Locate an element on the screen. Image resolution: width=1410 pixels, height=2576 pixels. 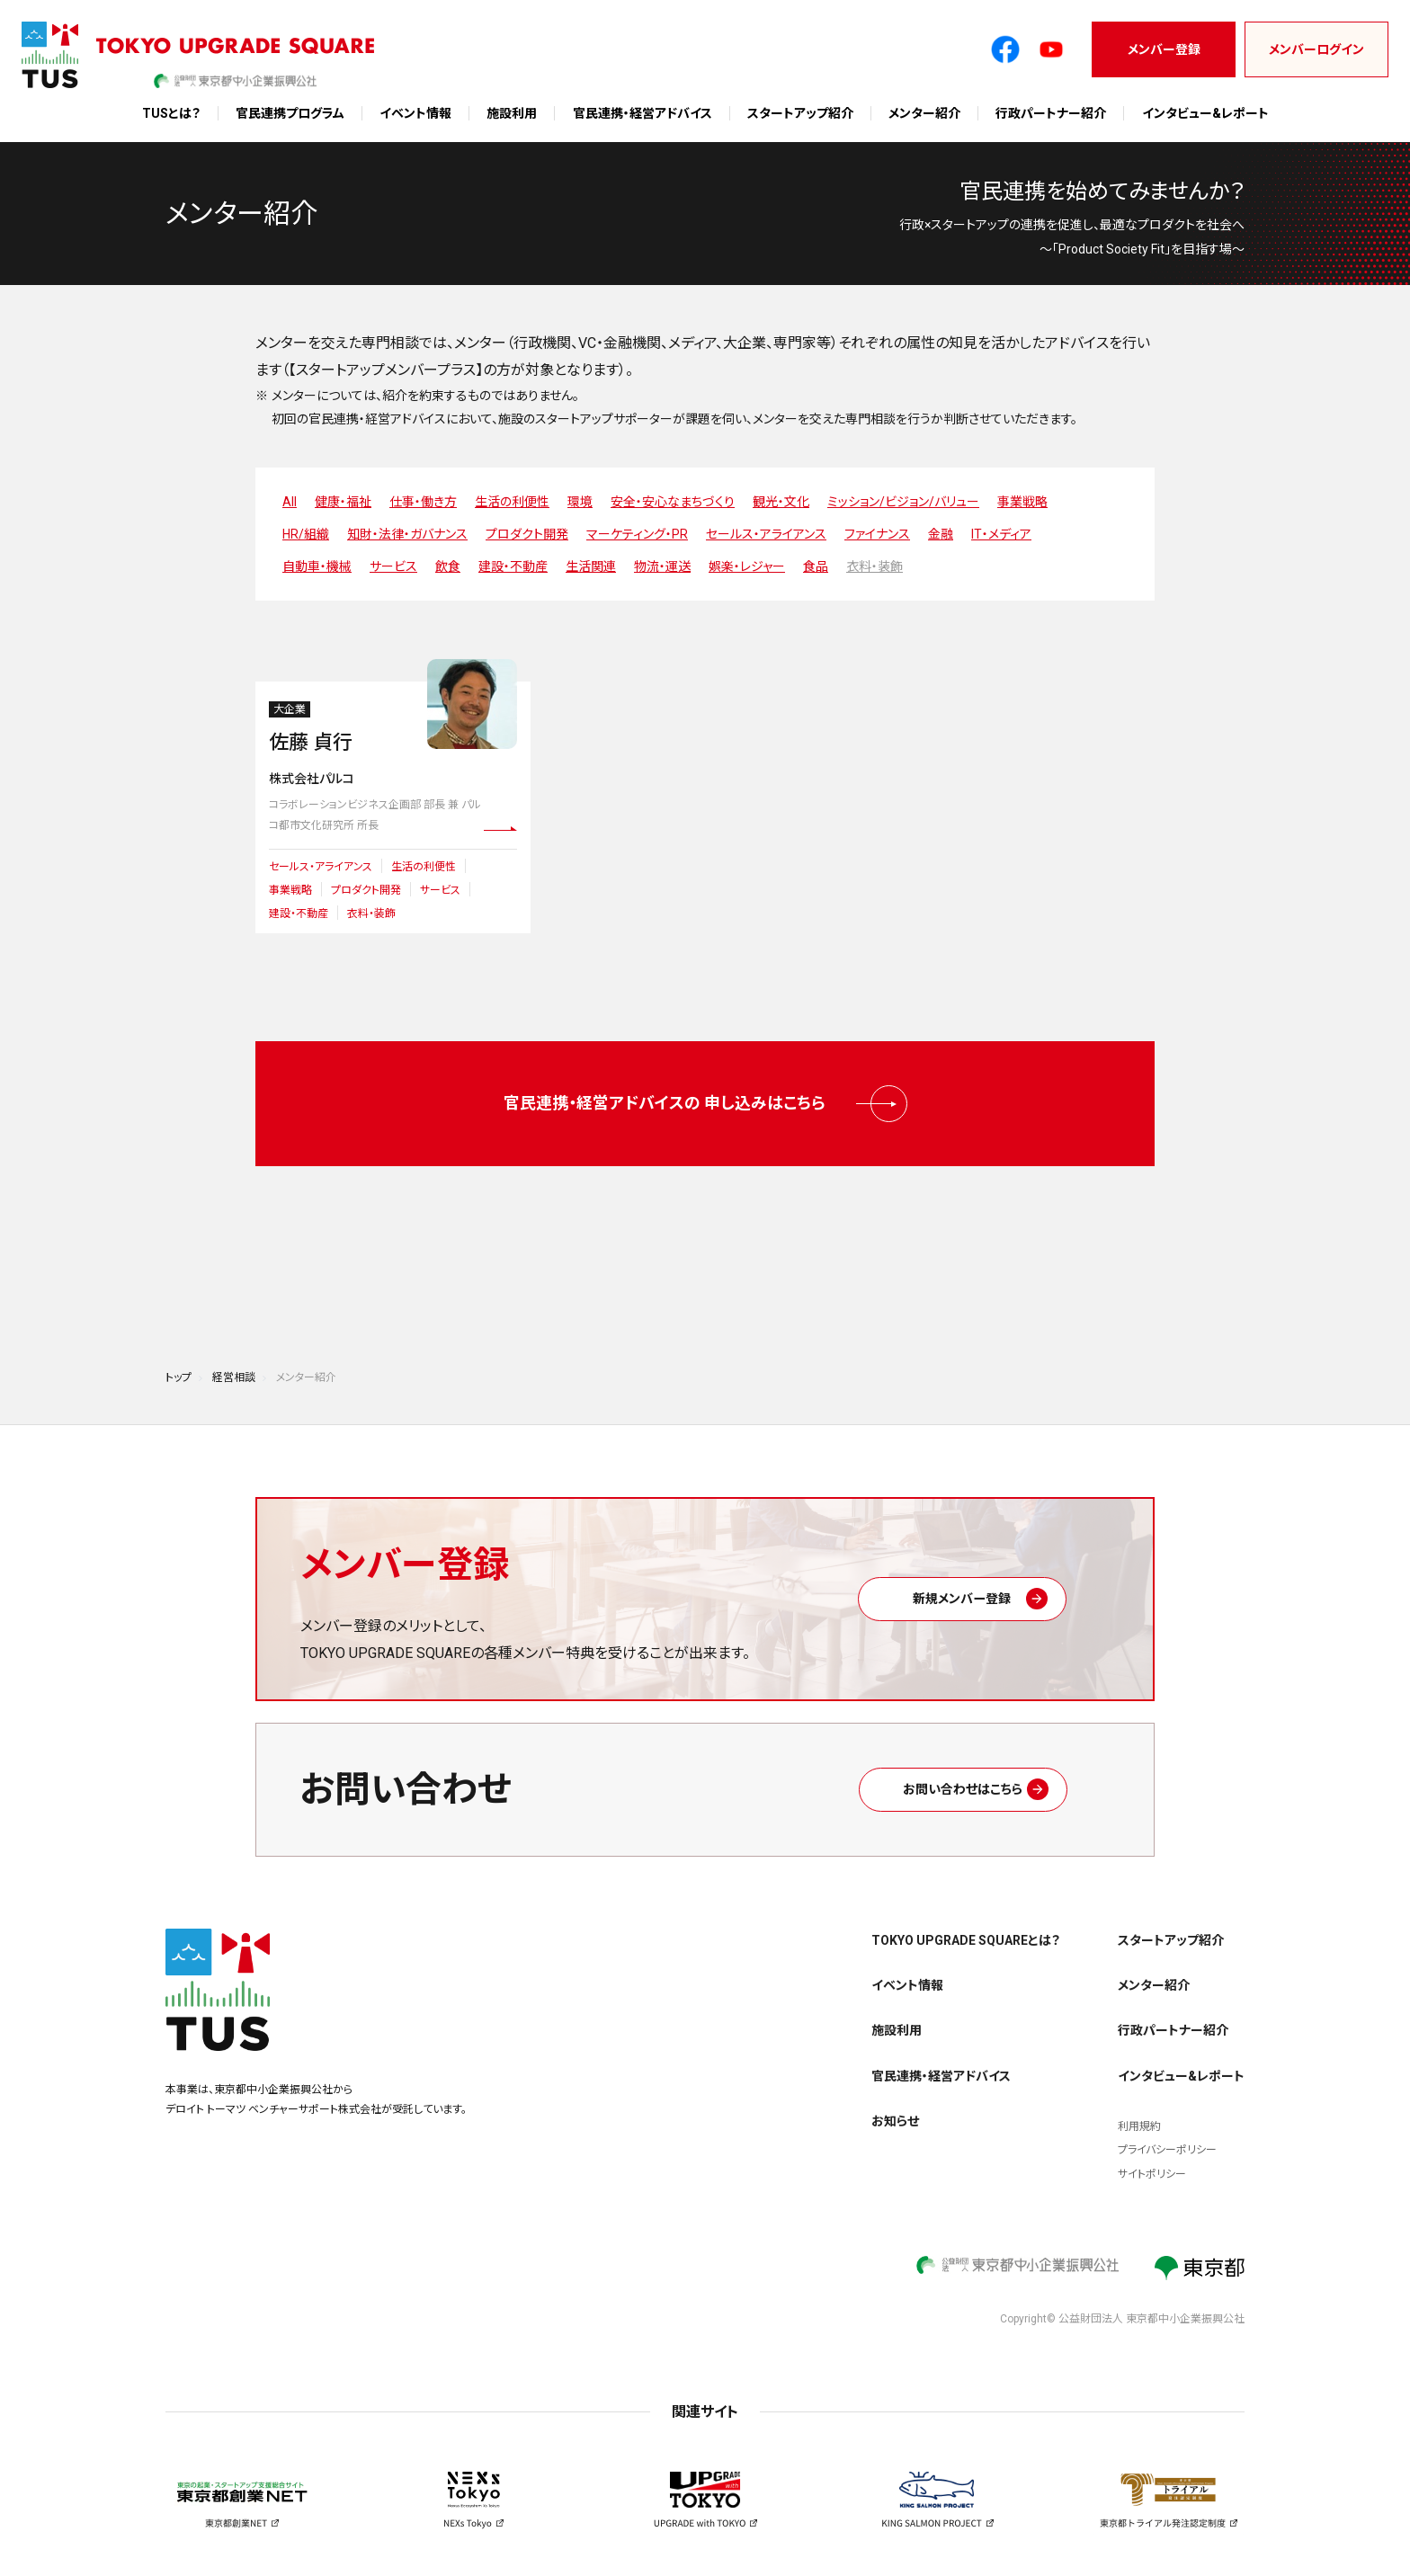
お知らせ is located at coordinates (895, 2104).